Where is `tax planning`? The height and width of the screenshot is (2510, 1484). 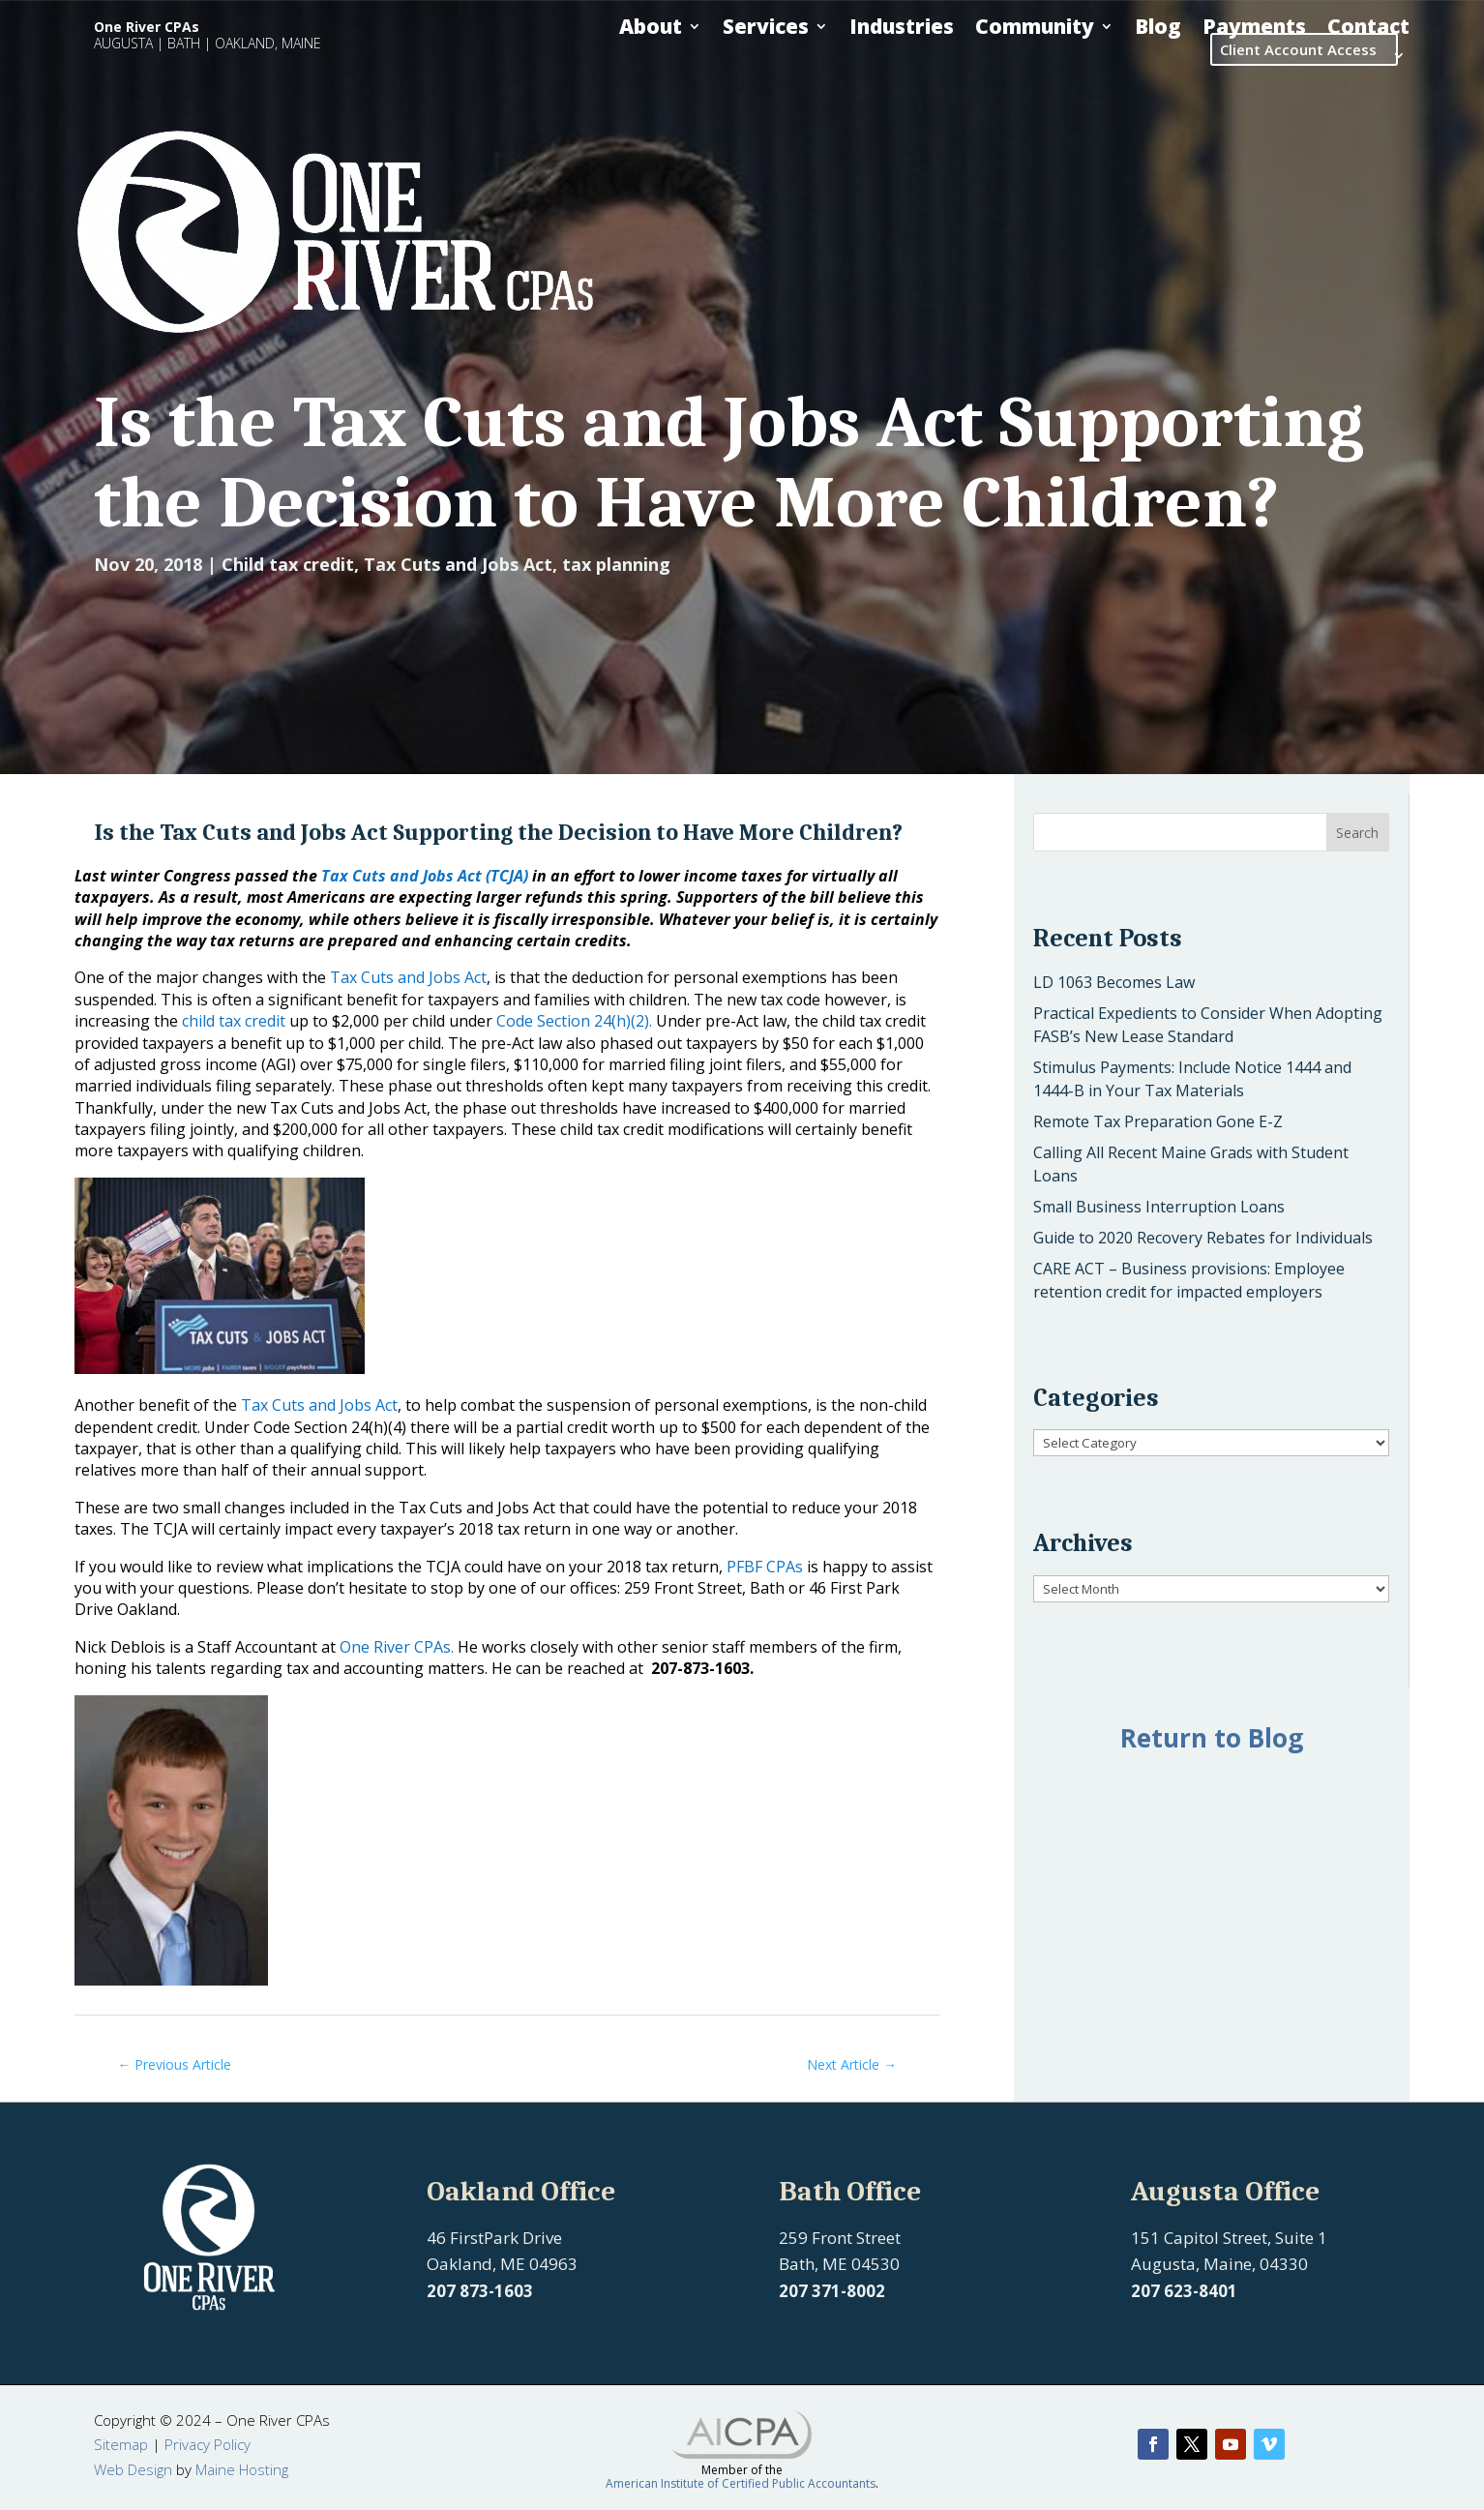
tax planning is located at coordinates (616, 564).